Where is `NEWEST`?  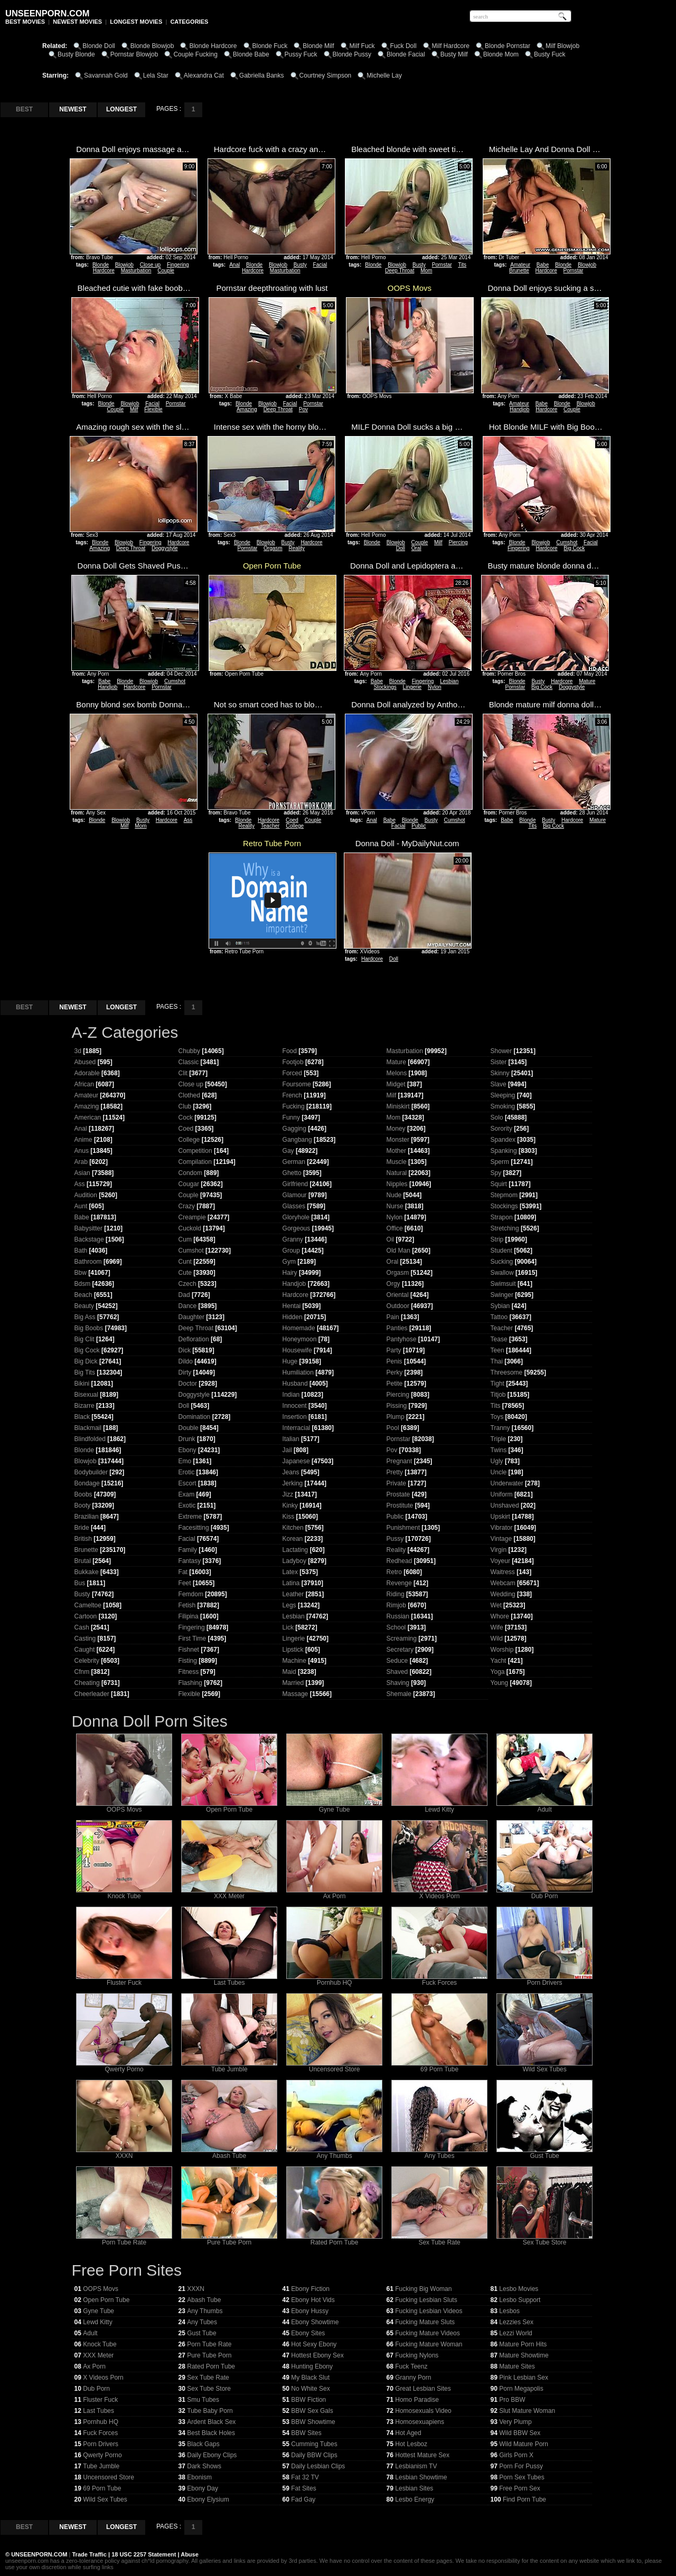 NEWEST is located at coordinates (72, 109).